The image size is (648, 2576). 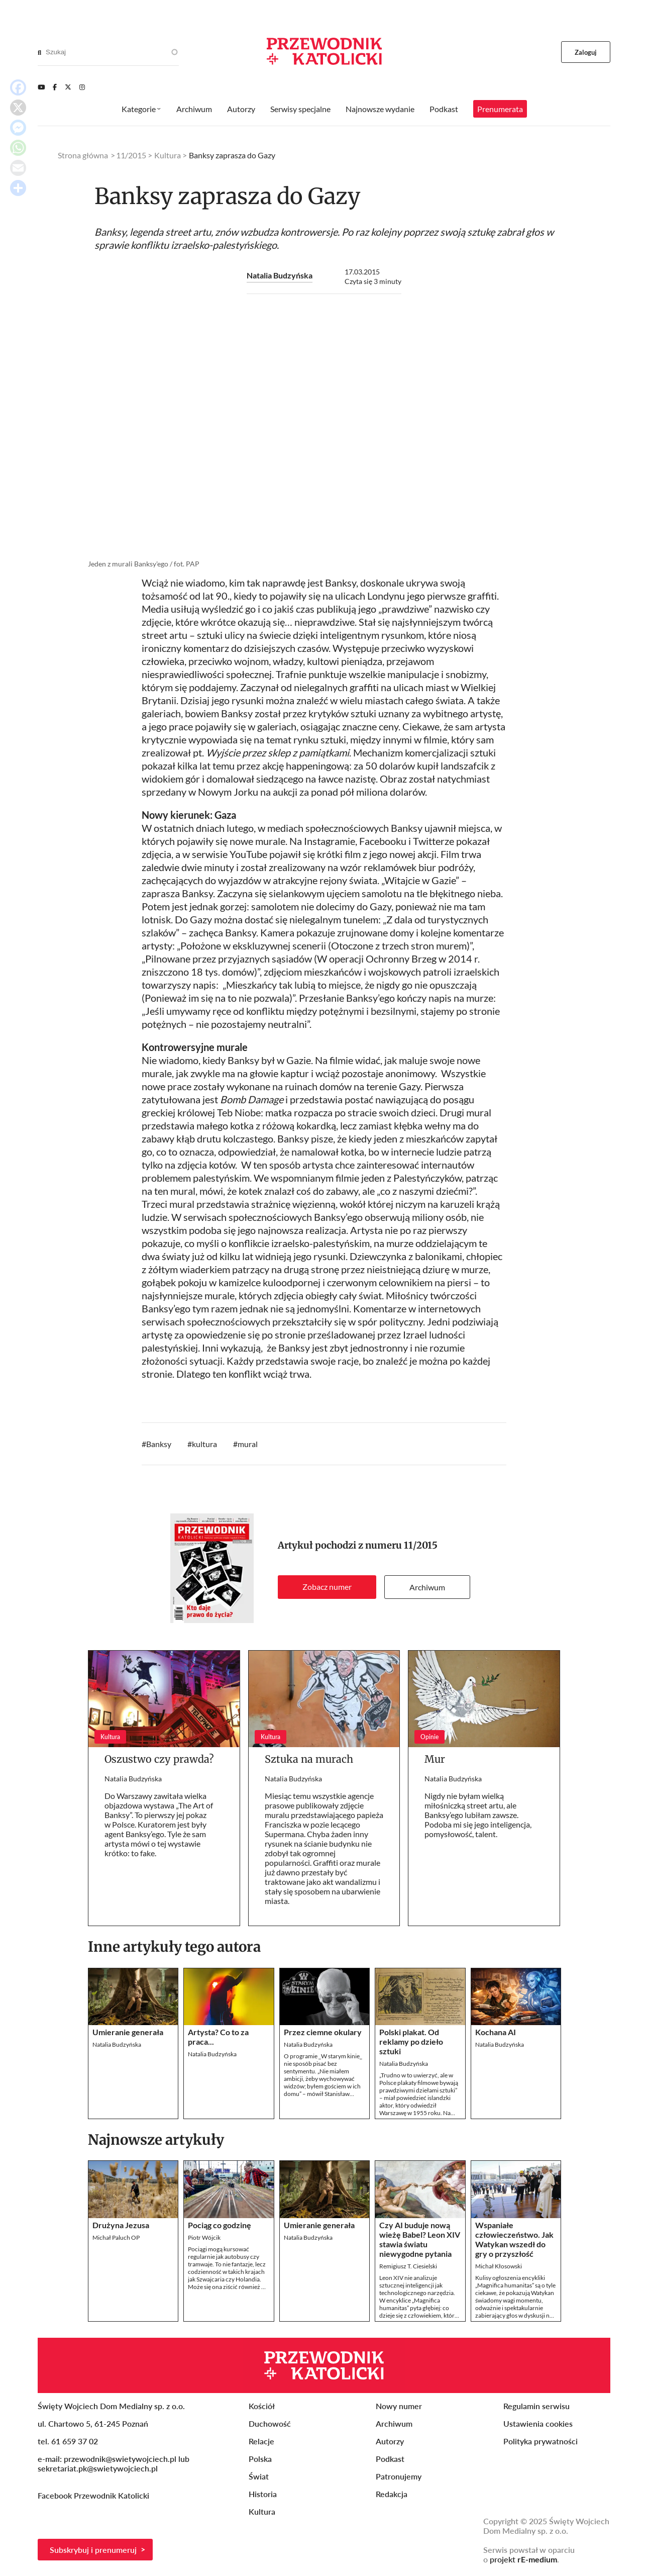 I want to click on Regulamin serwisu, so click(x=536, y=2406).